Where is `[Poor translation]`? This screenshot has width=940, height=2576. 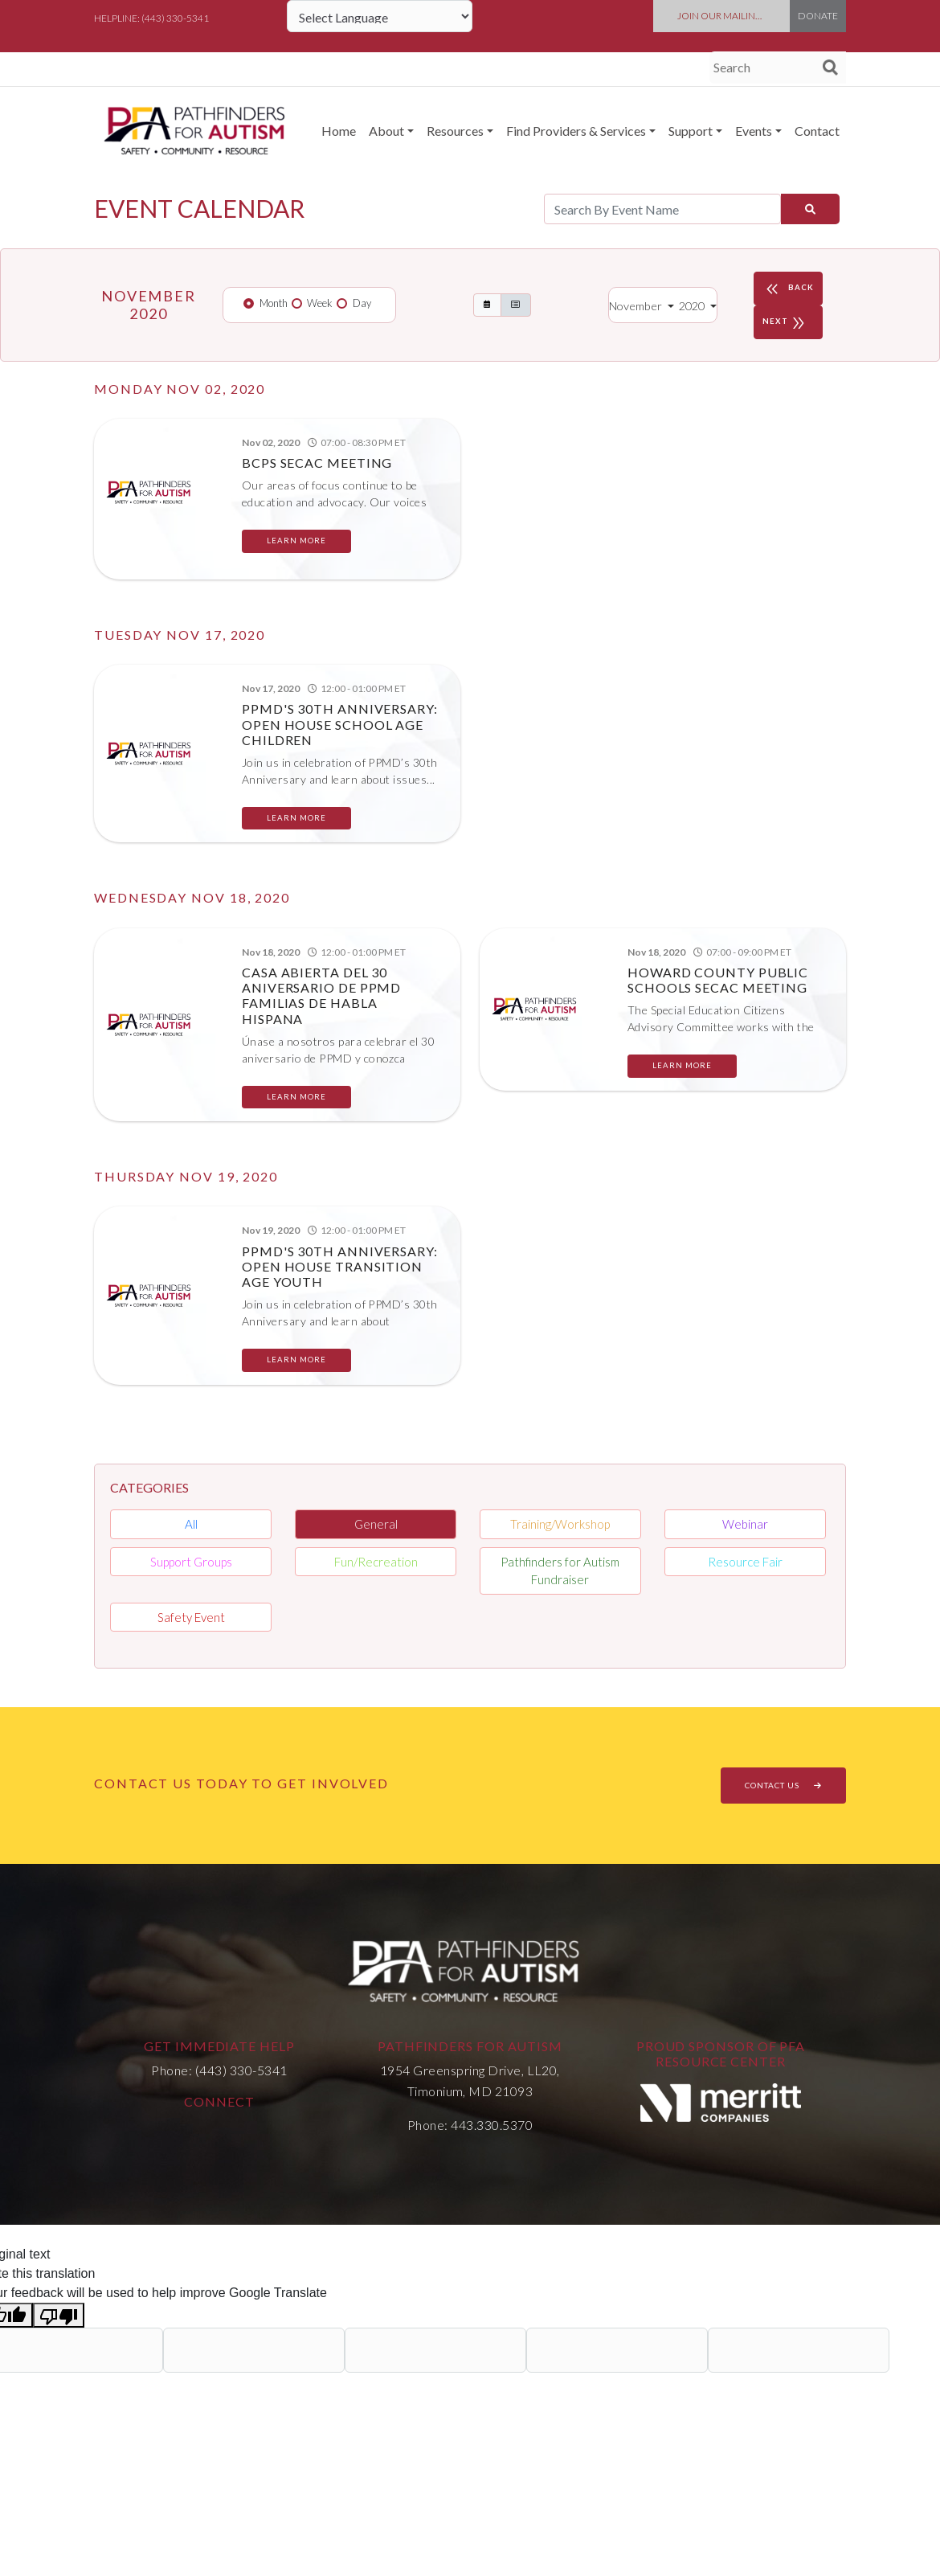 [Poor translation] is located at coordinates (58, 2315).